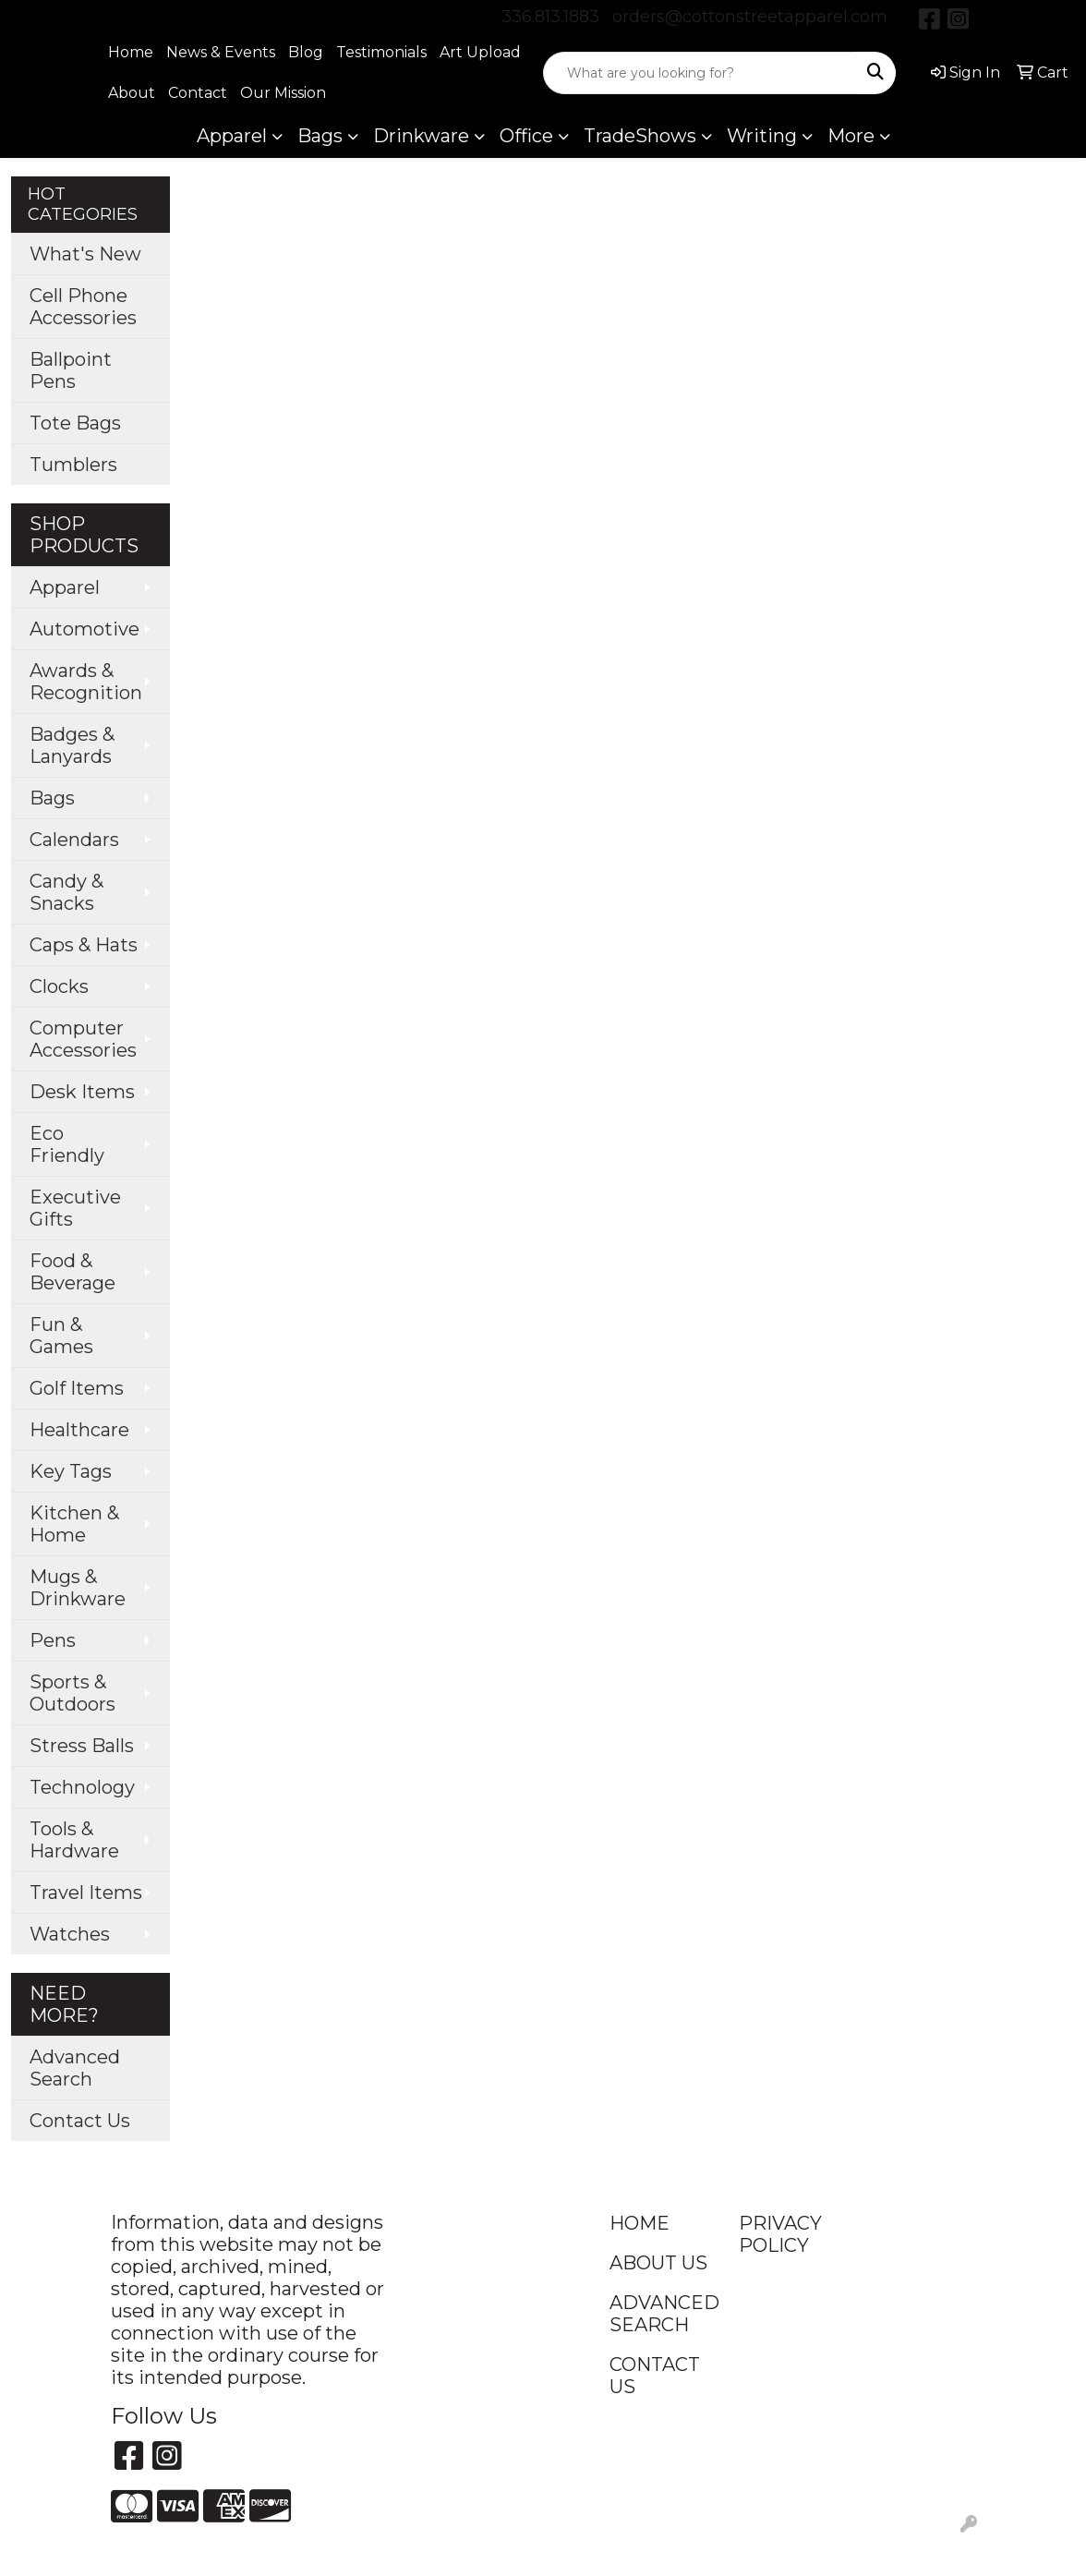  What do you see at coordinates (59, 986) in the screenshot?
I see `Clocks` at bounding box center [59, 986].